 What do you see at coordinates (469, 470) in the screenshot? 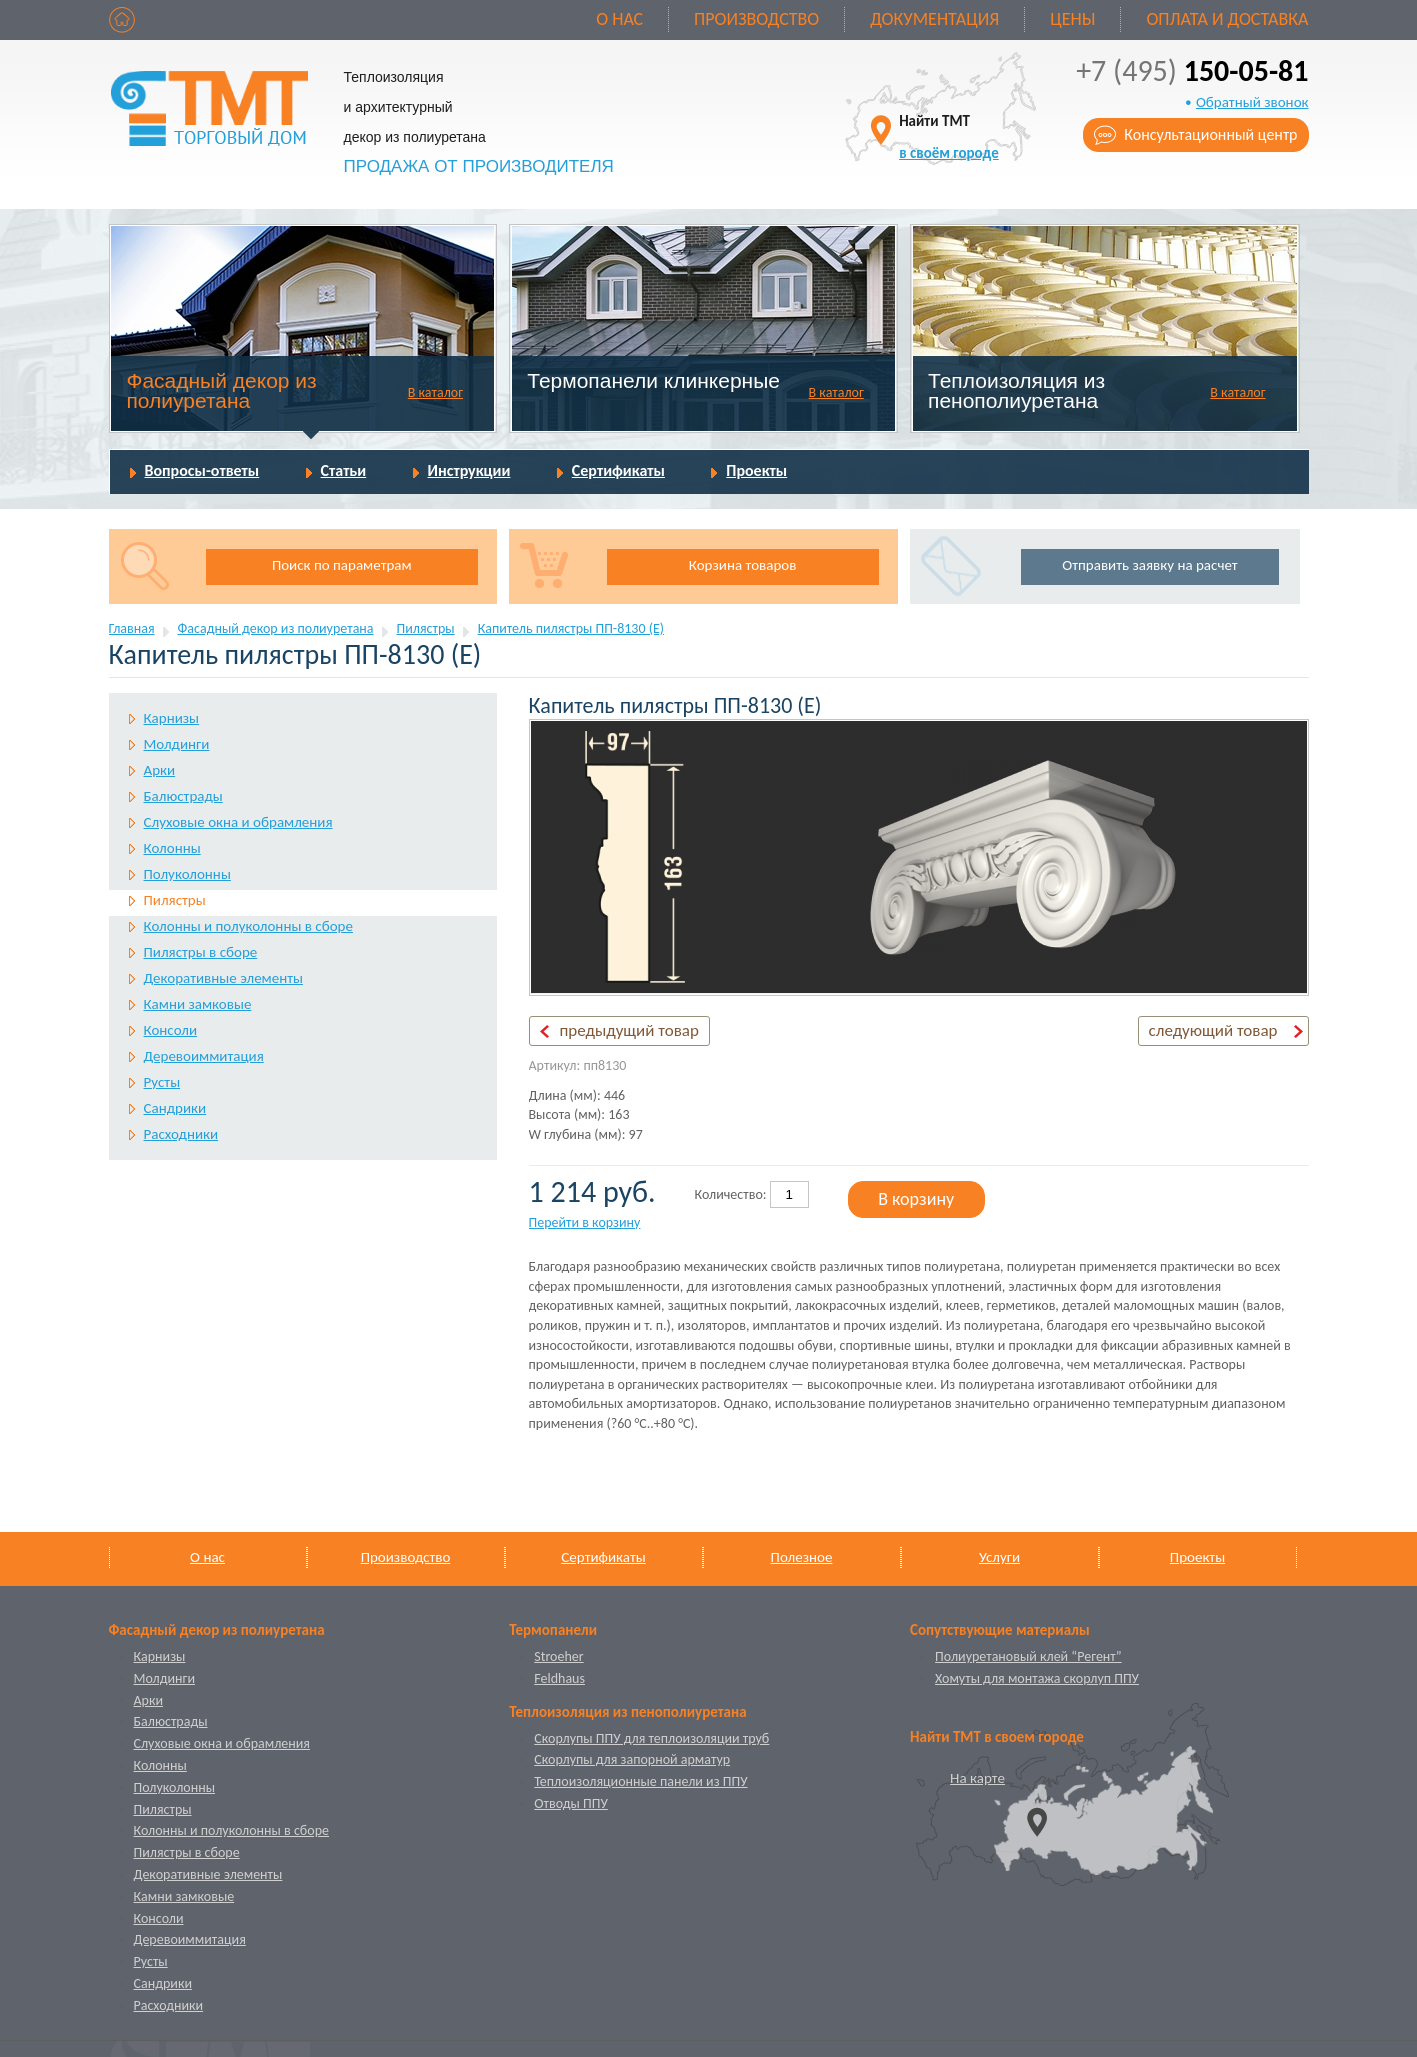
I see `Инструкции` at bounding box center [469, 470].